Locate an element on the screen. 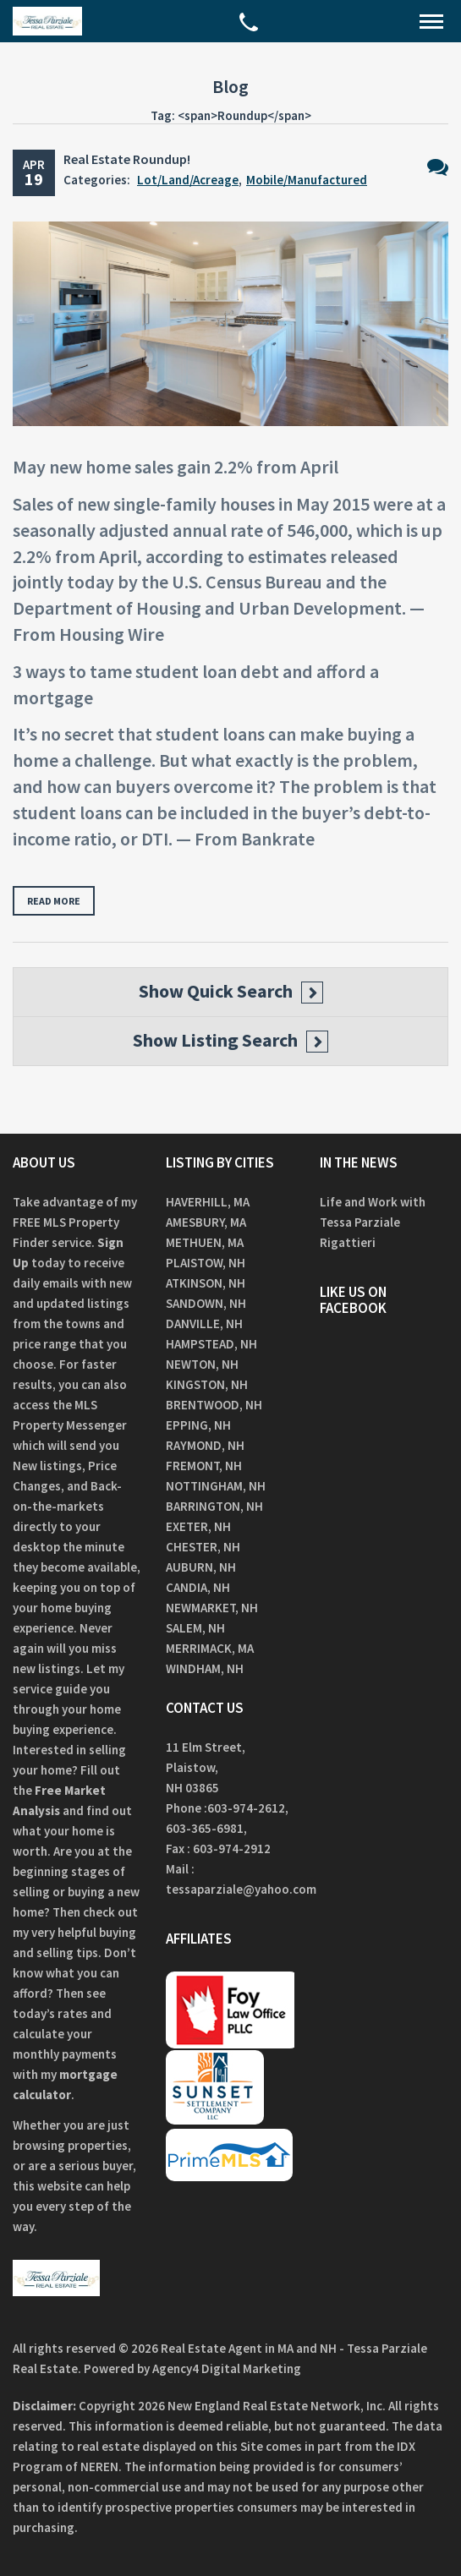 The height and width of the screenshot is (2576, 461). Real Estate Roundup! is located at coordinates (126, 158).